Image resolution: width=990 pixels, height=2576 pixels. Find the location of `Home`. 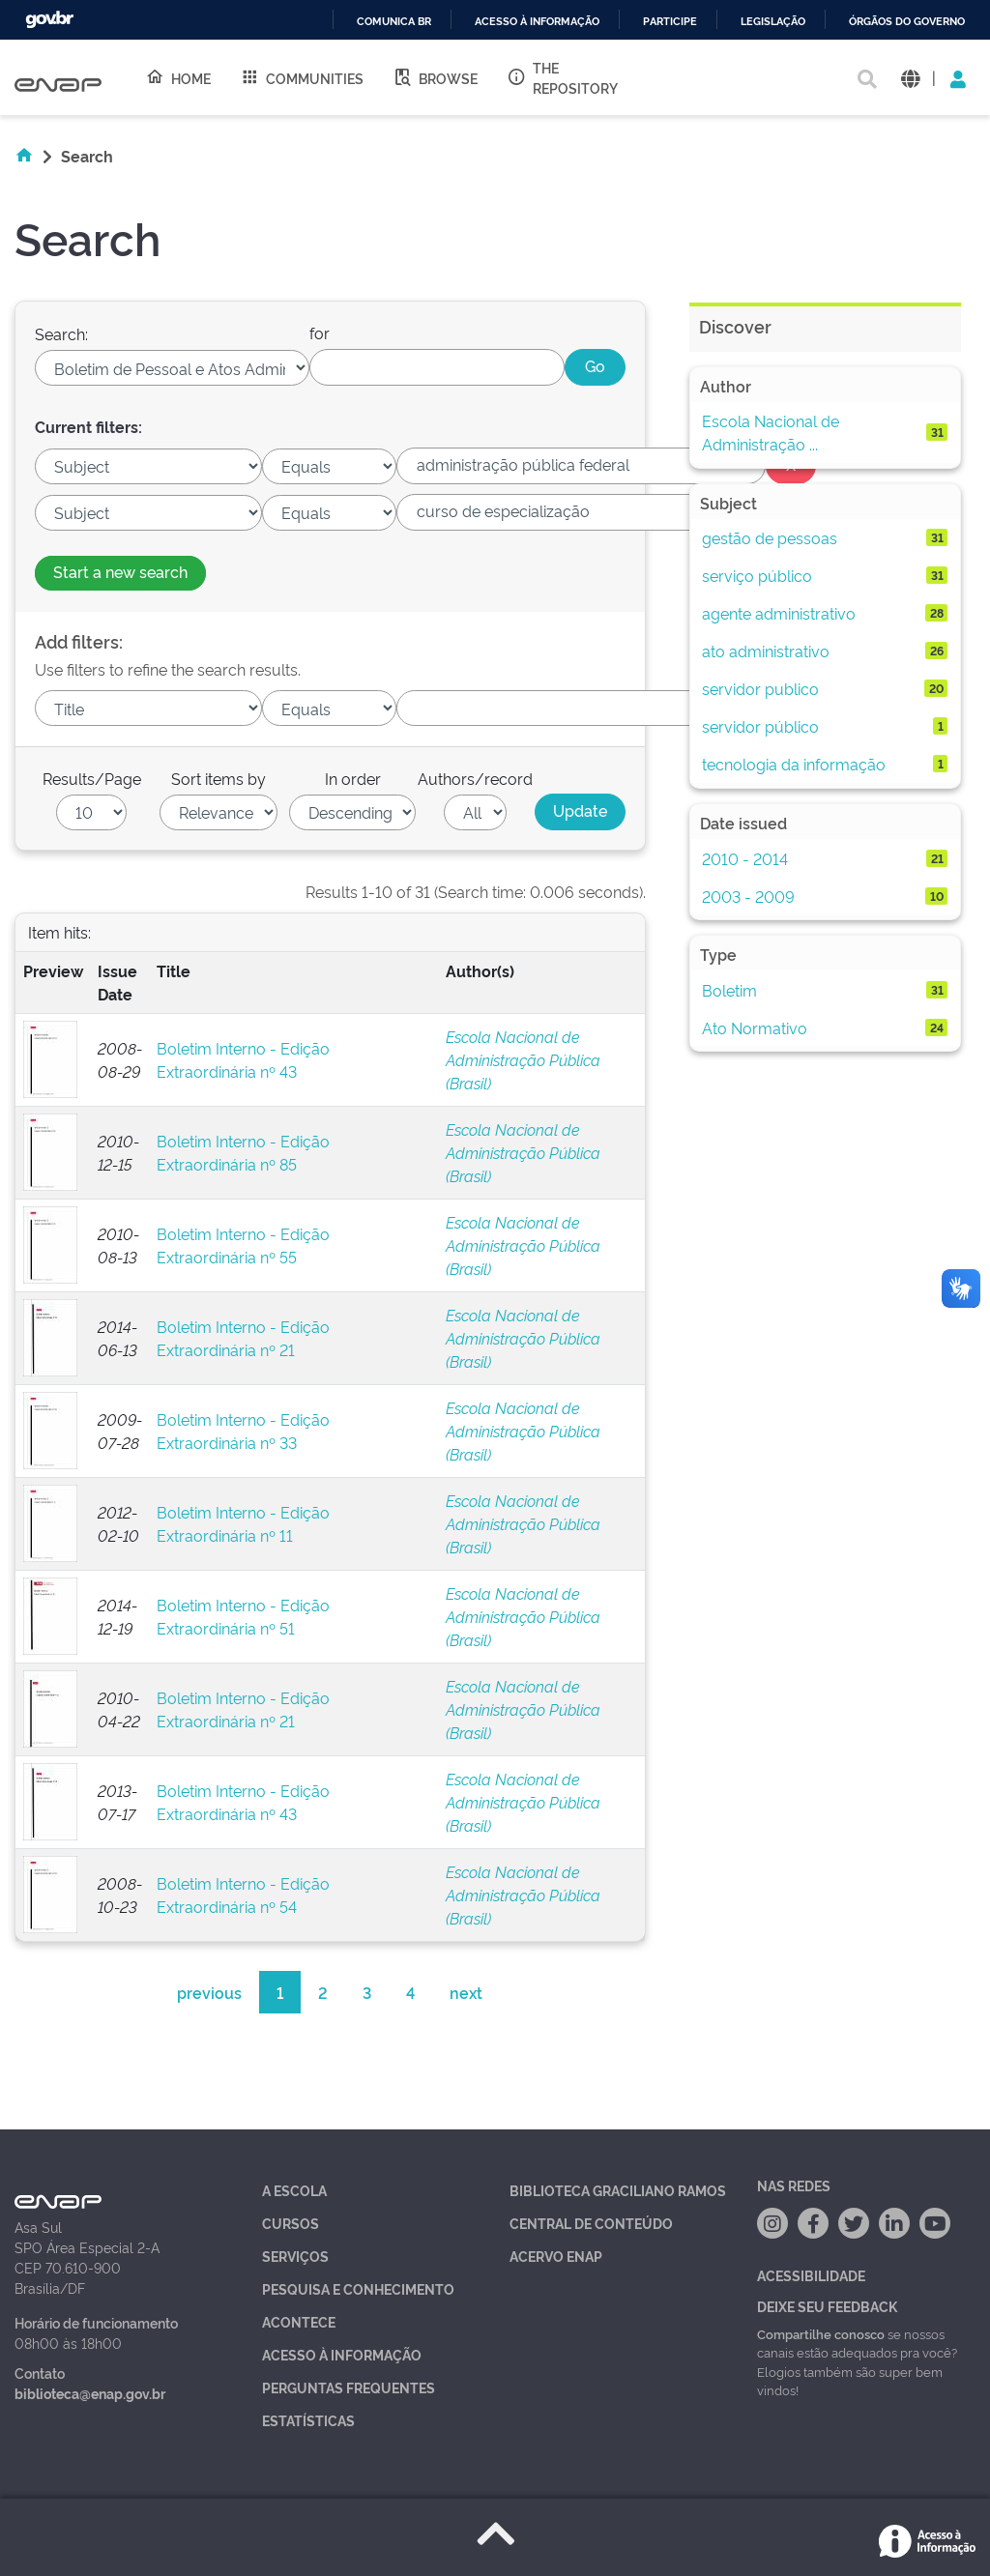

Home is located at coordinates (178, 77).